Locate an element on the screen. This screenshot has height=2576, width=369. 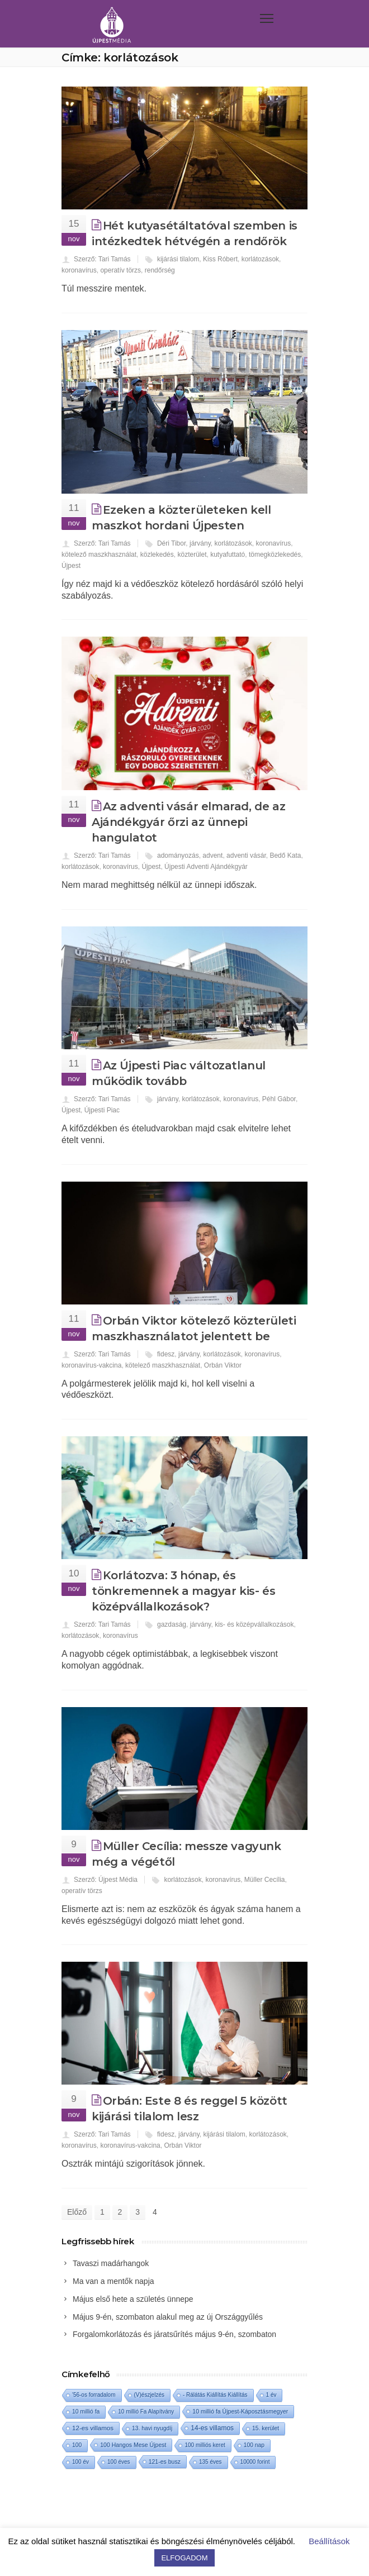
koronavírus-vakcina is located at coordinates (91, 1365).